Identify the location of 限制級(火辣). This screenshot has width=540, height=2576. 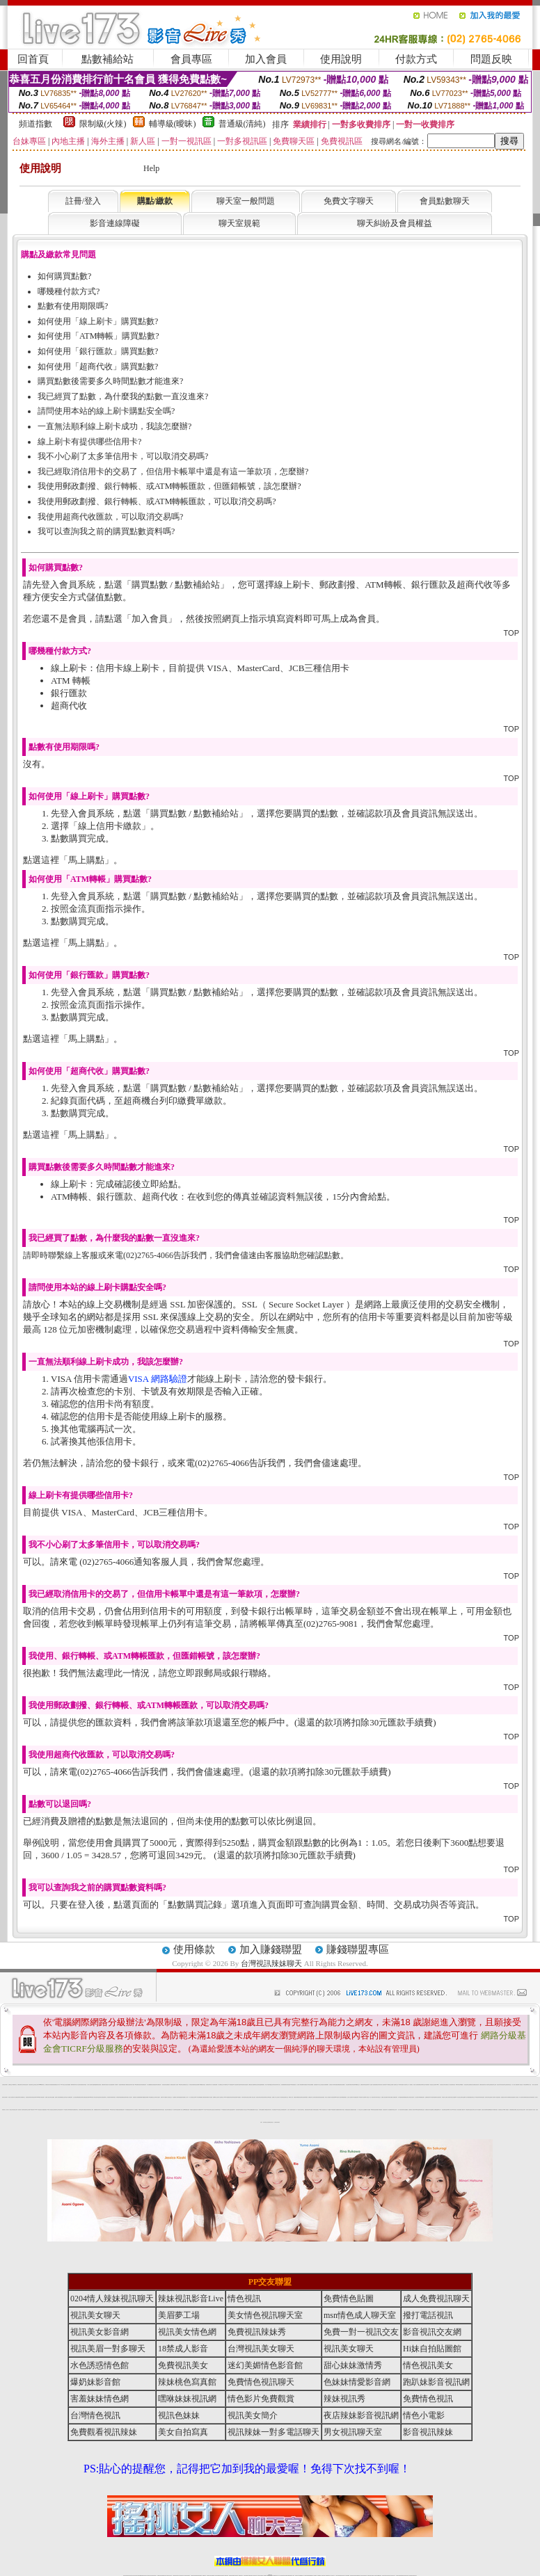
(103, 124).